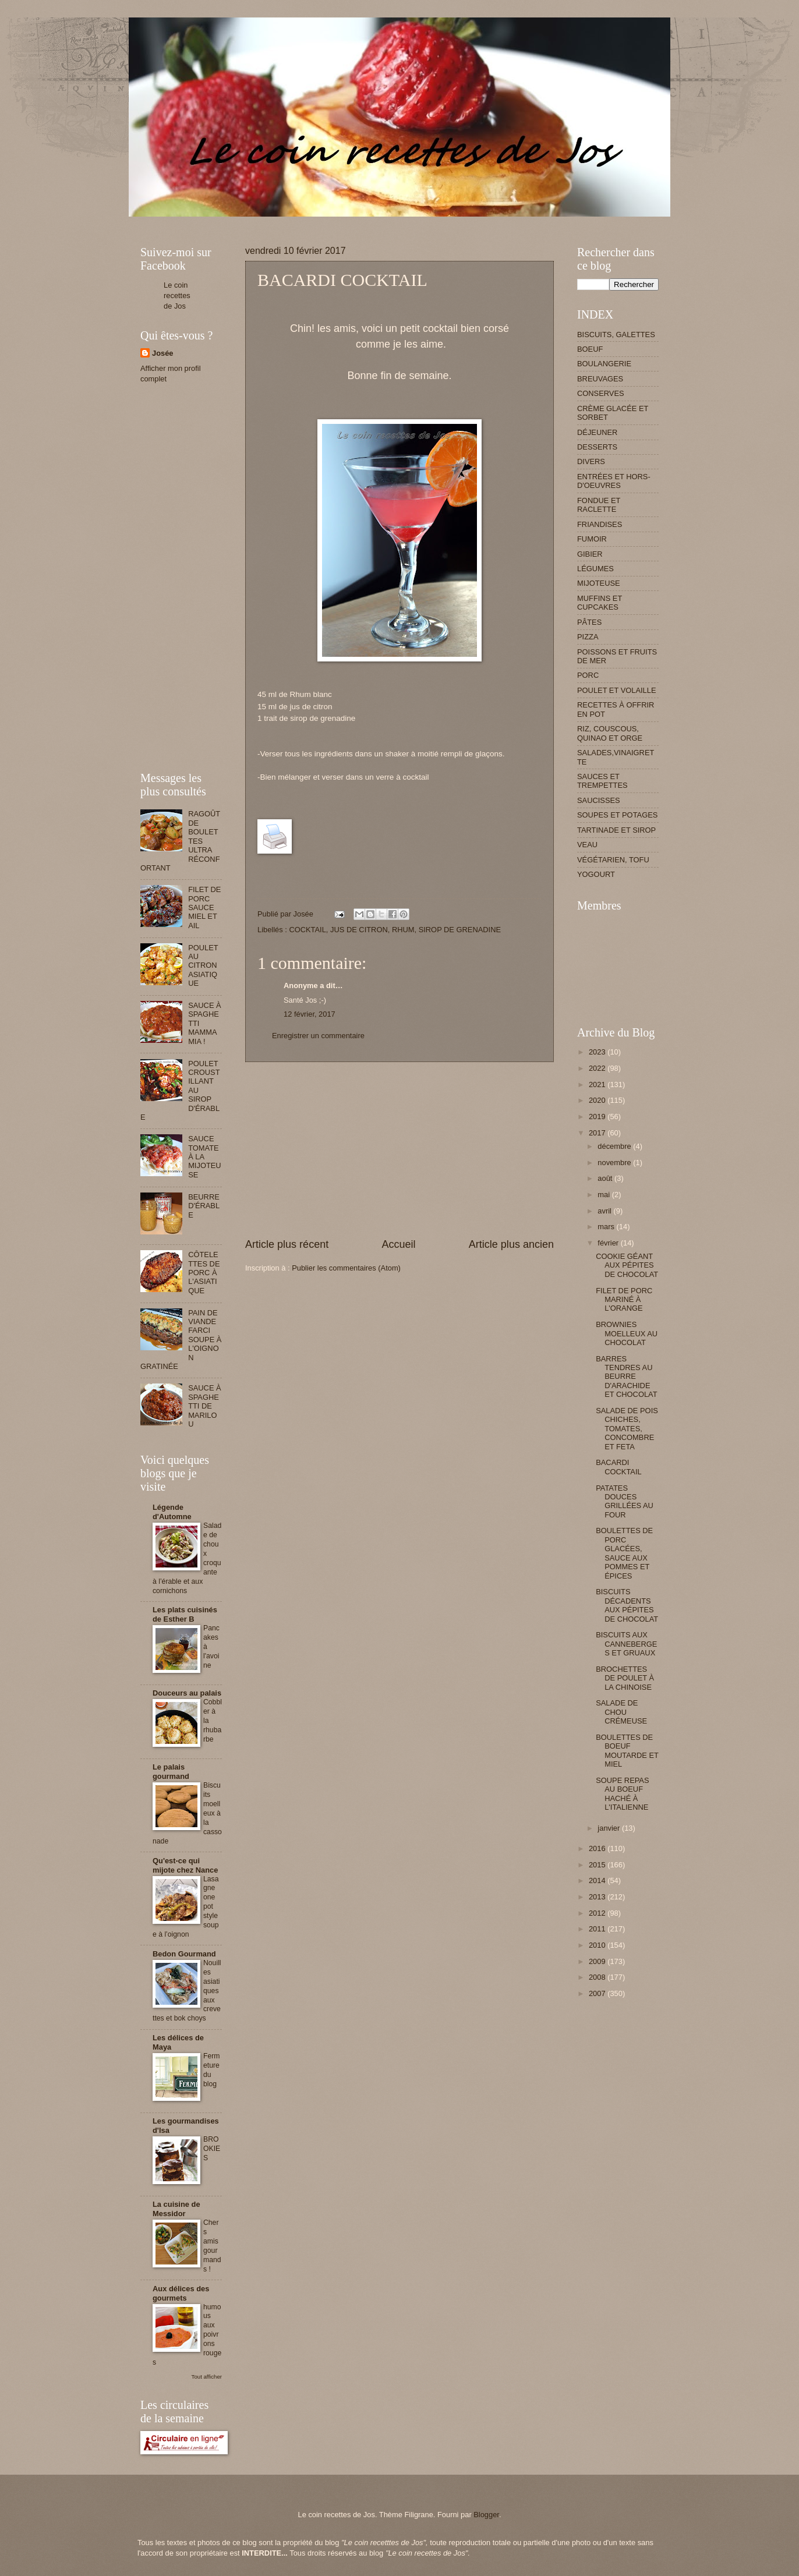 Image resolution: width=799 pixels, height=2576 pixels. Describe the element at coordinates (604, 1194) in the screenshot. I see `mai` at that location.